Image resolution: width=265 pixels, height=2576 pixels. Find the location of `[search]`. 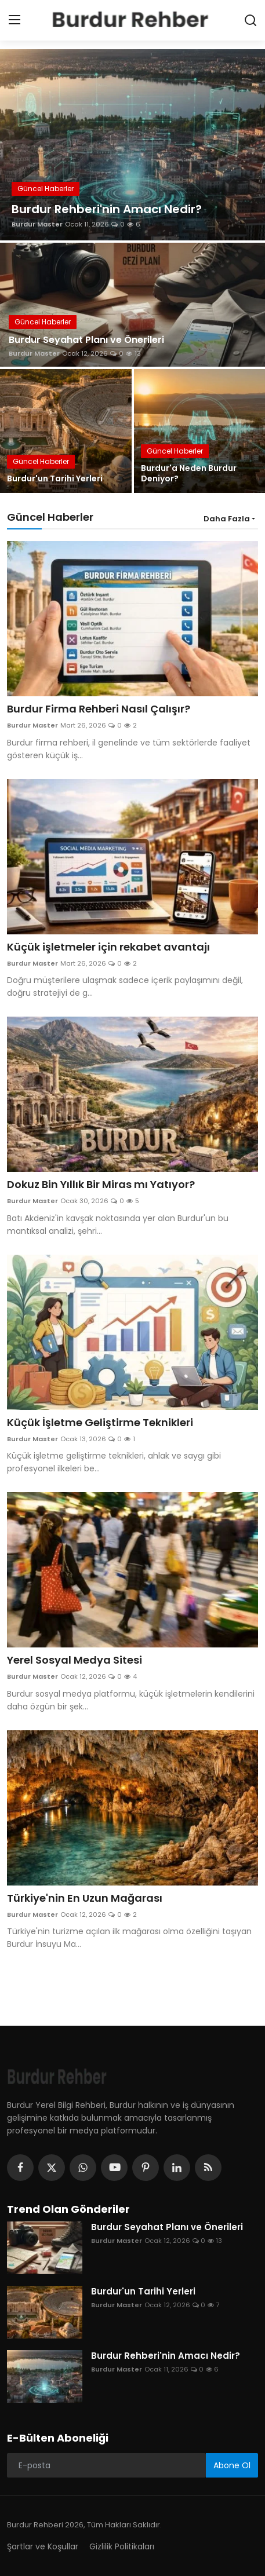

[search] is located at coordinates (250, 20).